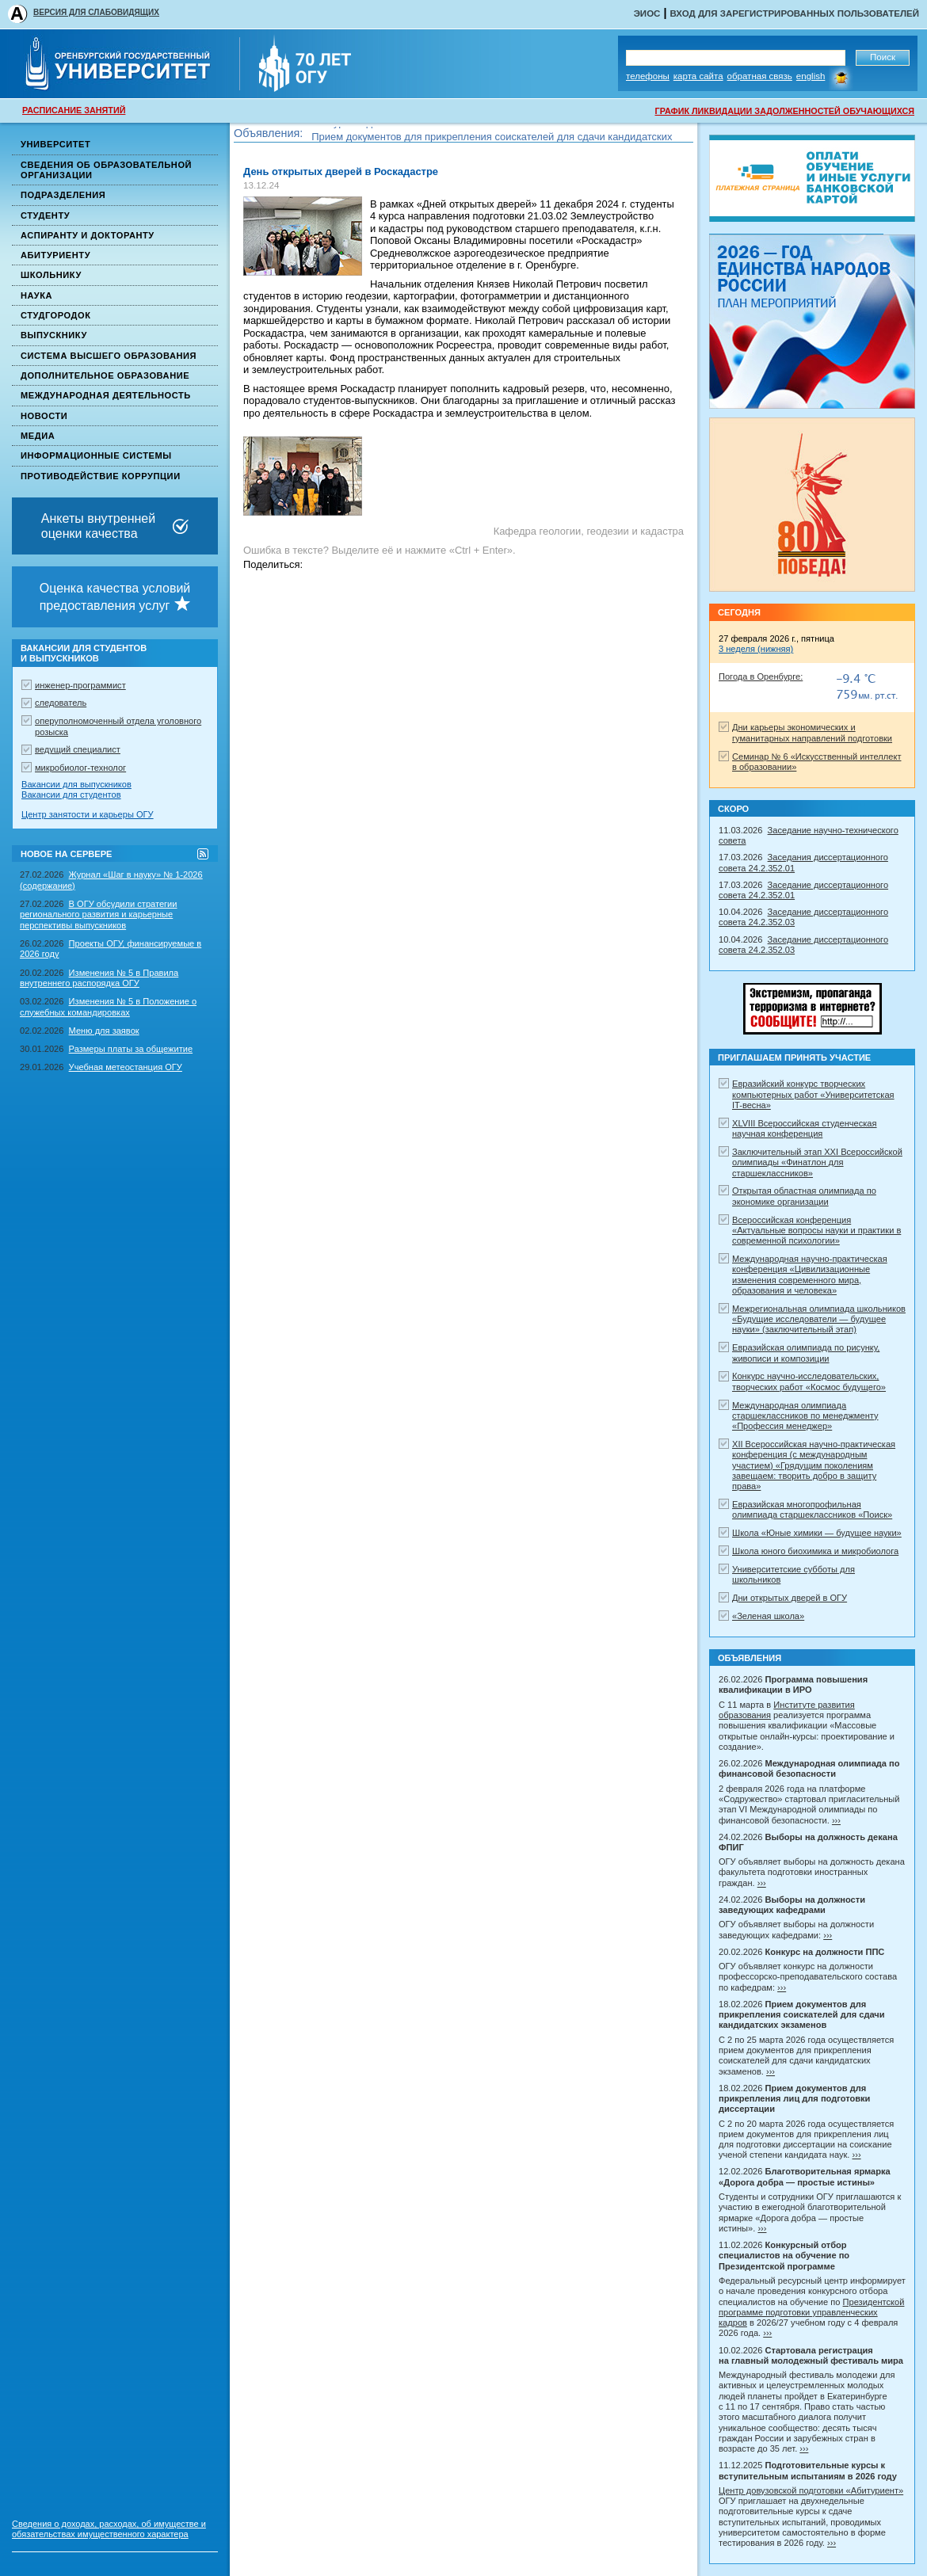  Describe the element at coordinates (51, 275) in the screenshot. I see `Школьнику` at that location.